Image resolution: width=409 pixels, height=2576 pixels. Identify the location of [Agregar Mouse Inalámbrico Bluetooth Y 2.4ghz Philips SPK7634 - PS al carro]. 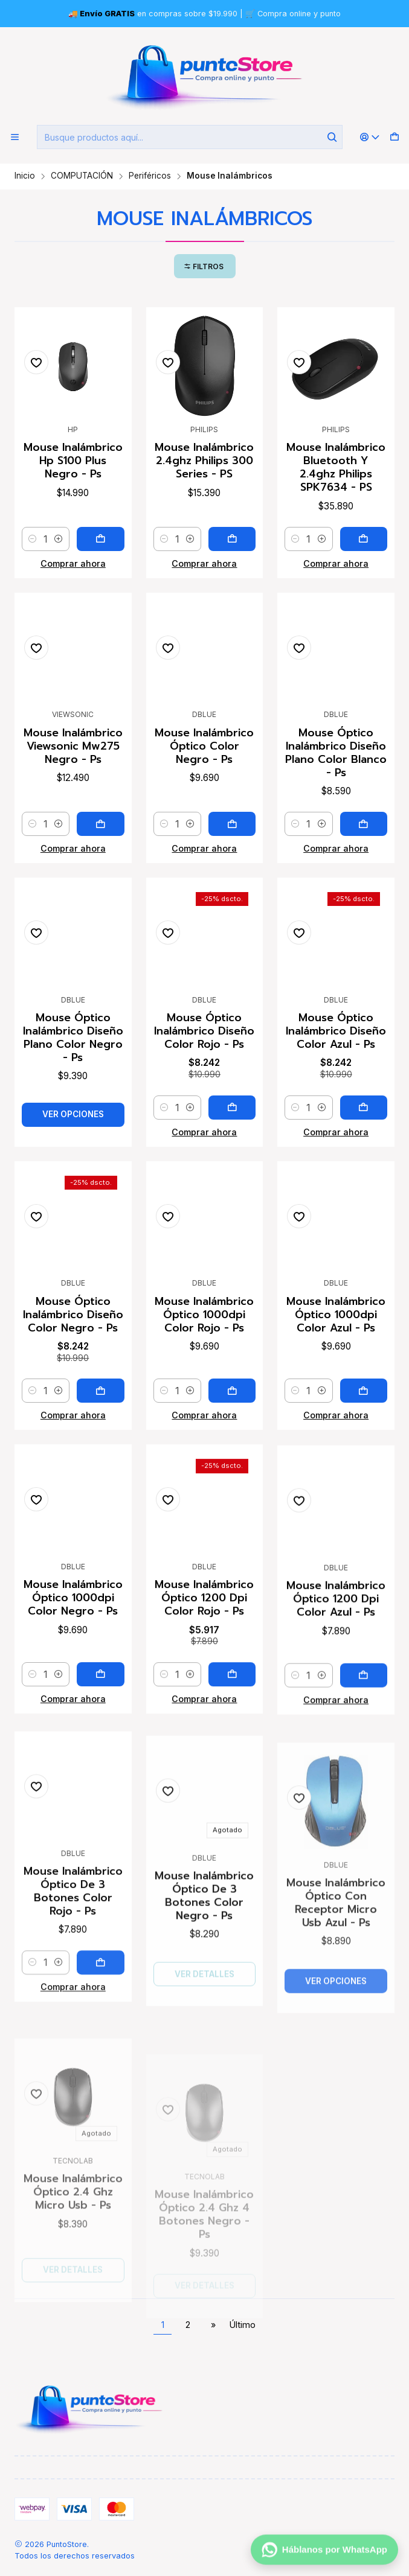
(363, 539).